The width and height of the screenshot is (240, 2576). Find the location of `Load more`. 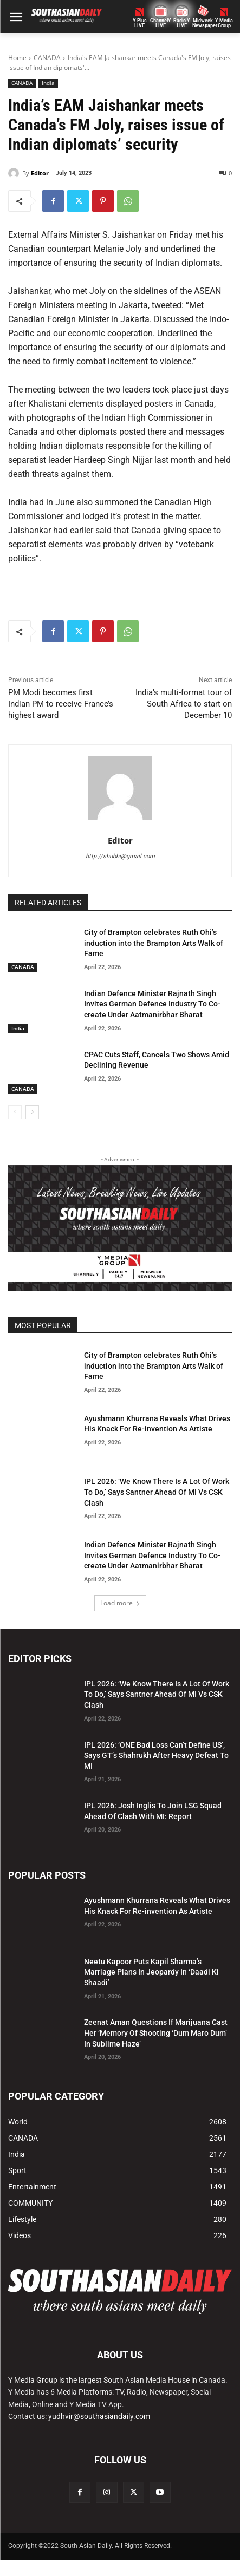

Load more is located at coordinates (120, 1602).